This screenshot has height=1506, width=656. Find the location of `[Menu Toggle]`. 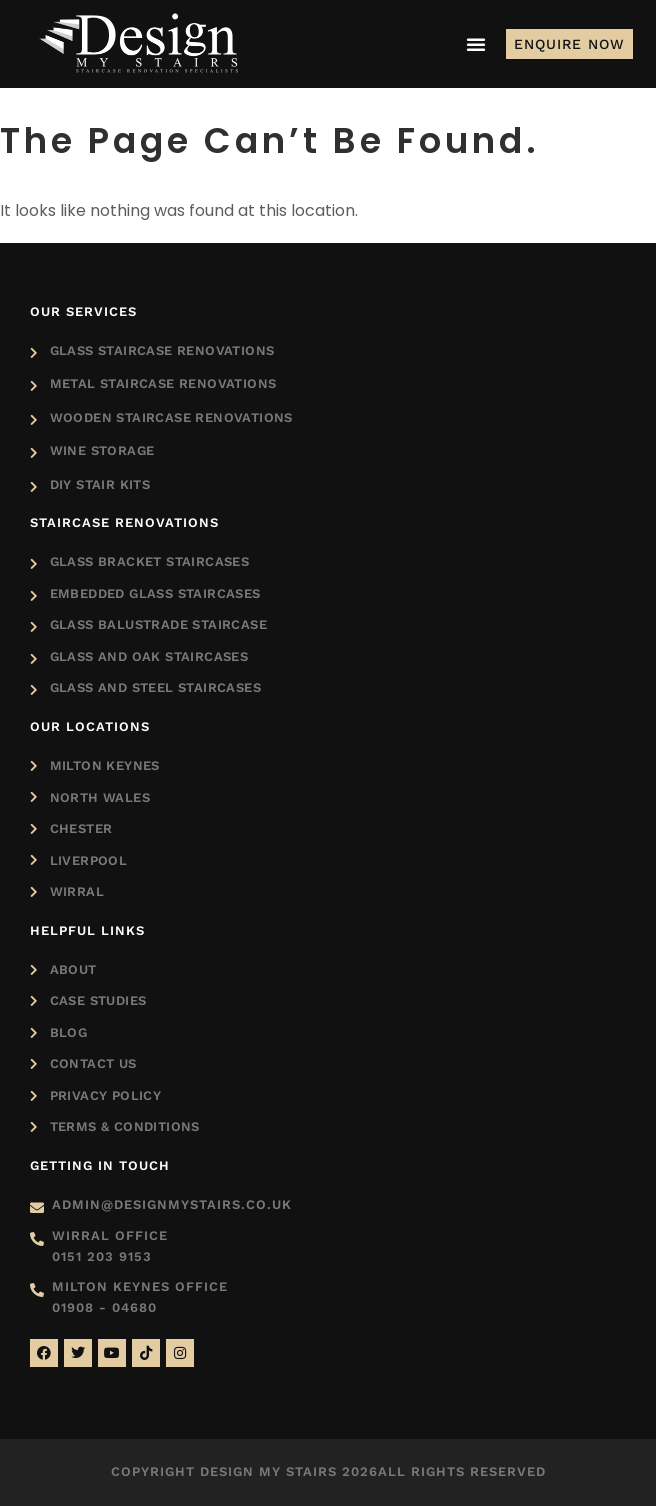

[Menu Toggle] is located at coordinates (476, 44).